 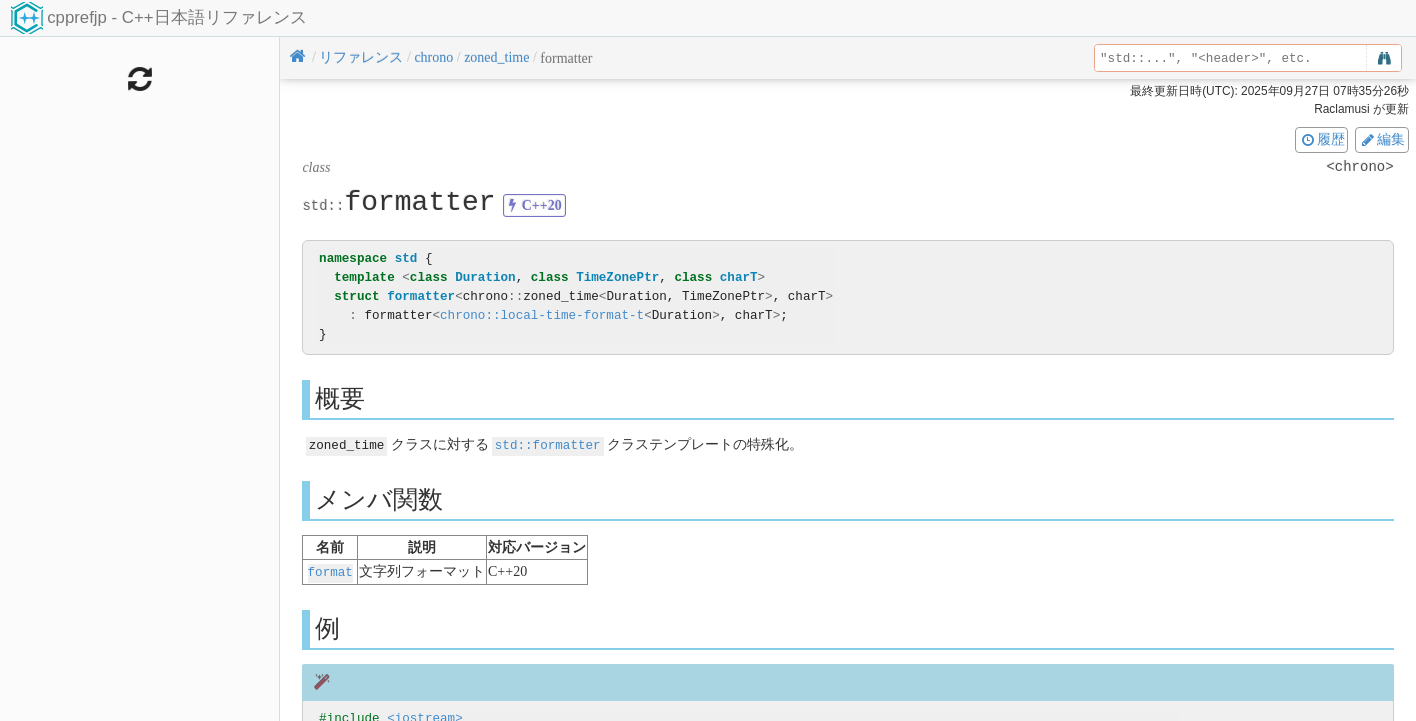 What do you see at coordinates (1322, 139) in the screenshot?
I see `履歴` at bounding box center [1322, 139].